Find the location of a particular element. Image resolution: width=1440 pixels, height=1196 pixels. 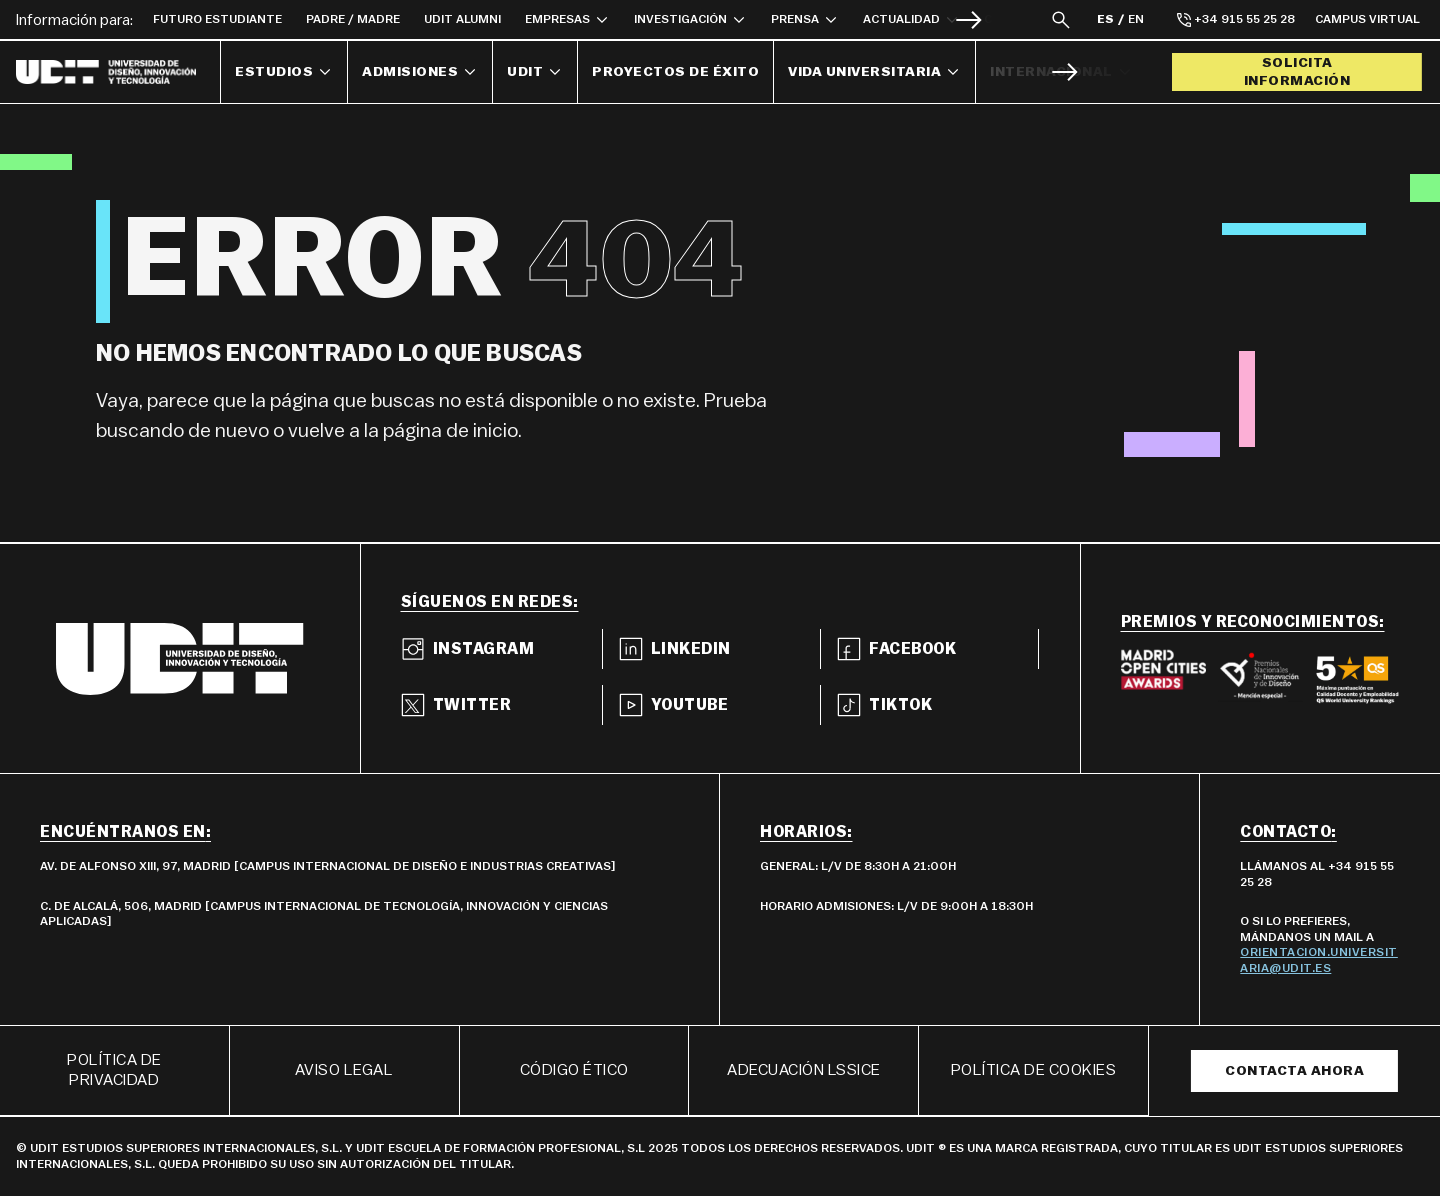

POLÍTICA DE COOKIES is located at coordinates (1034, 1070).